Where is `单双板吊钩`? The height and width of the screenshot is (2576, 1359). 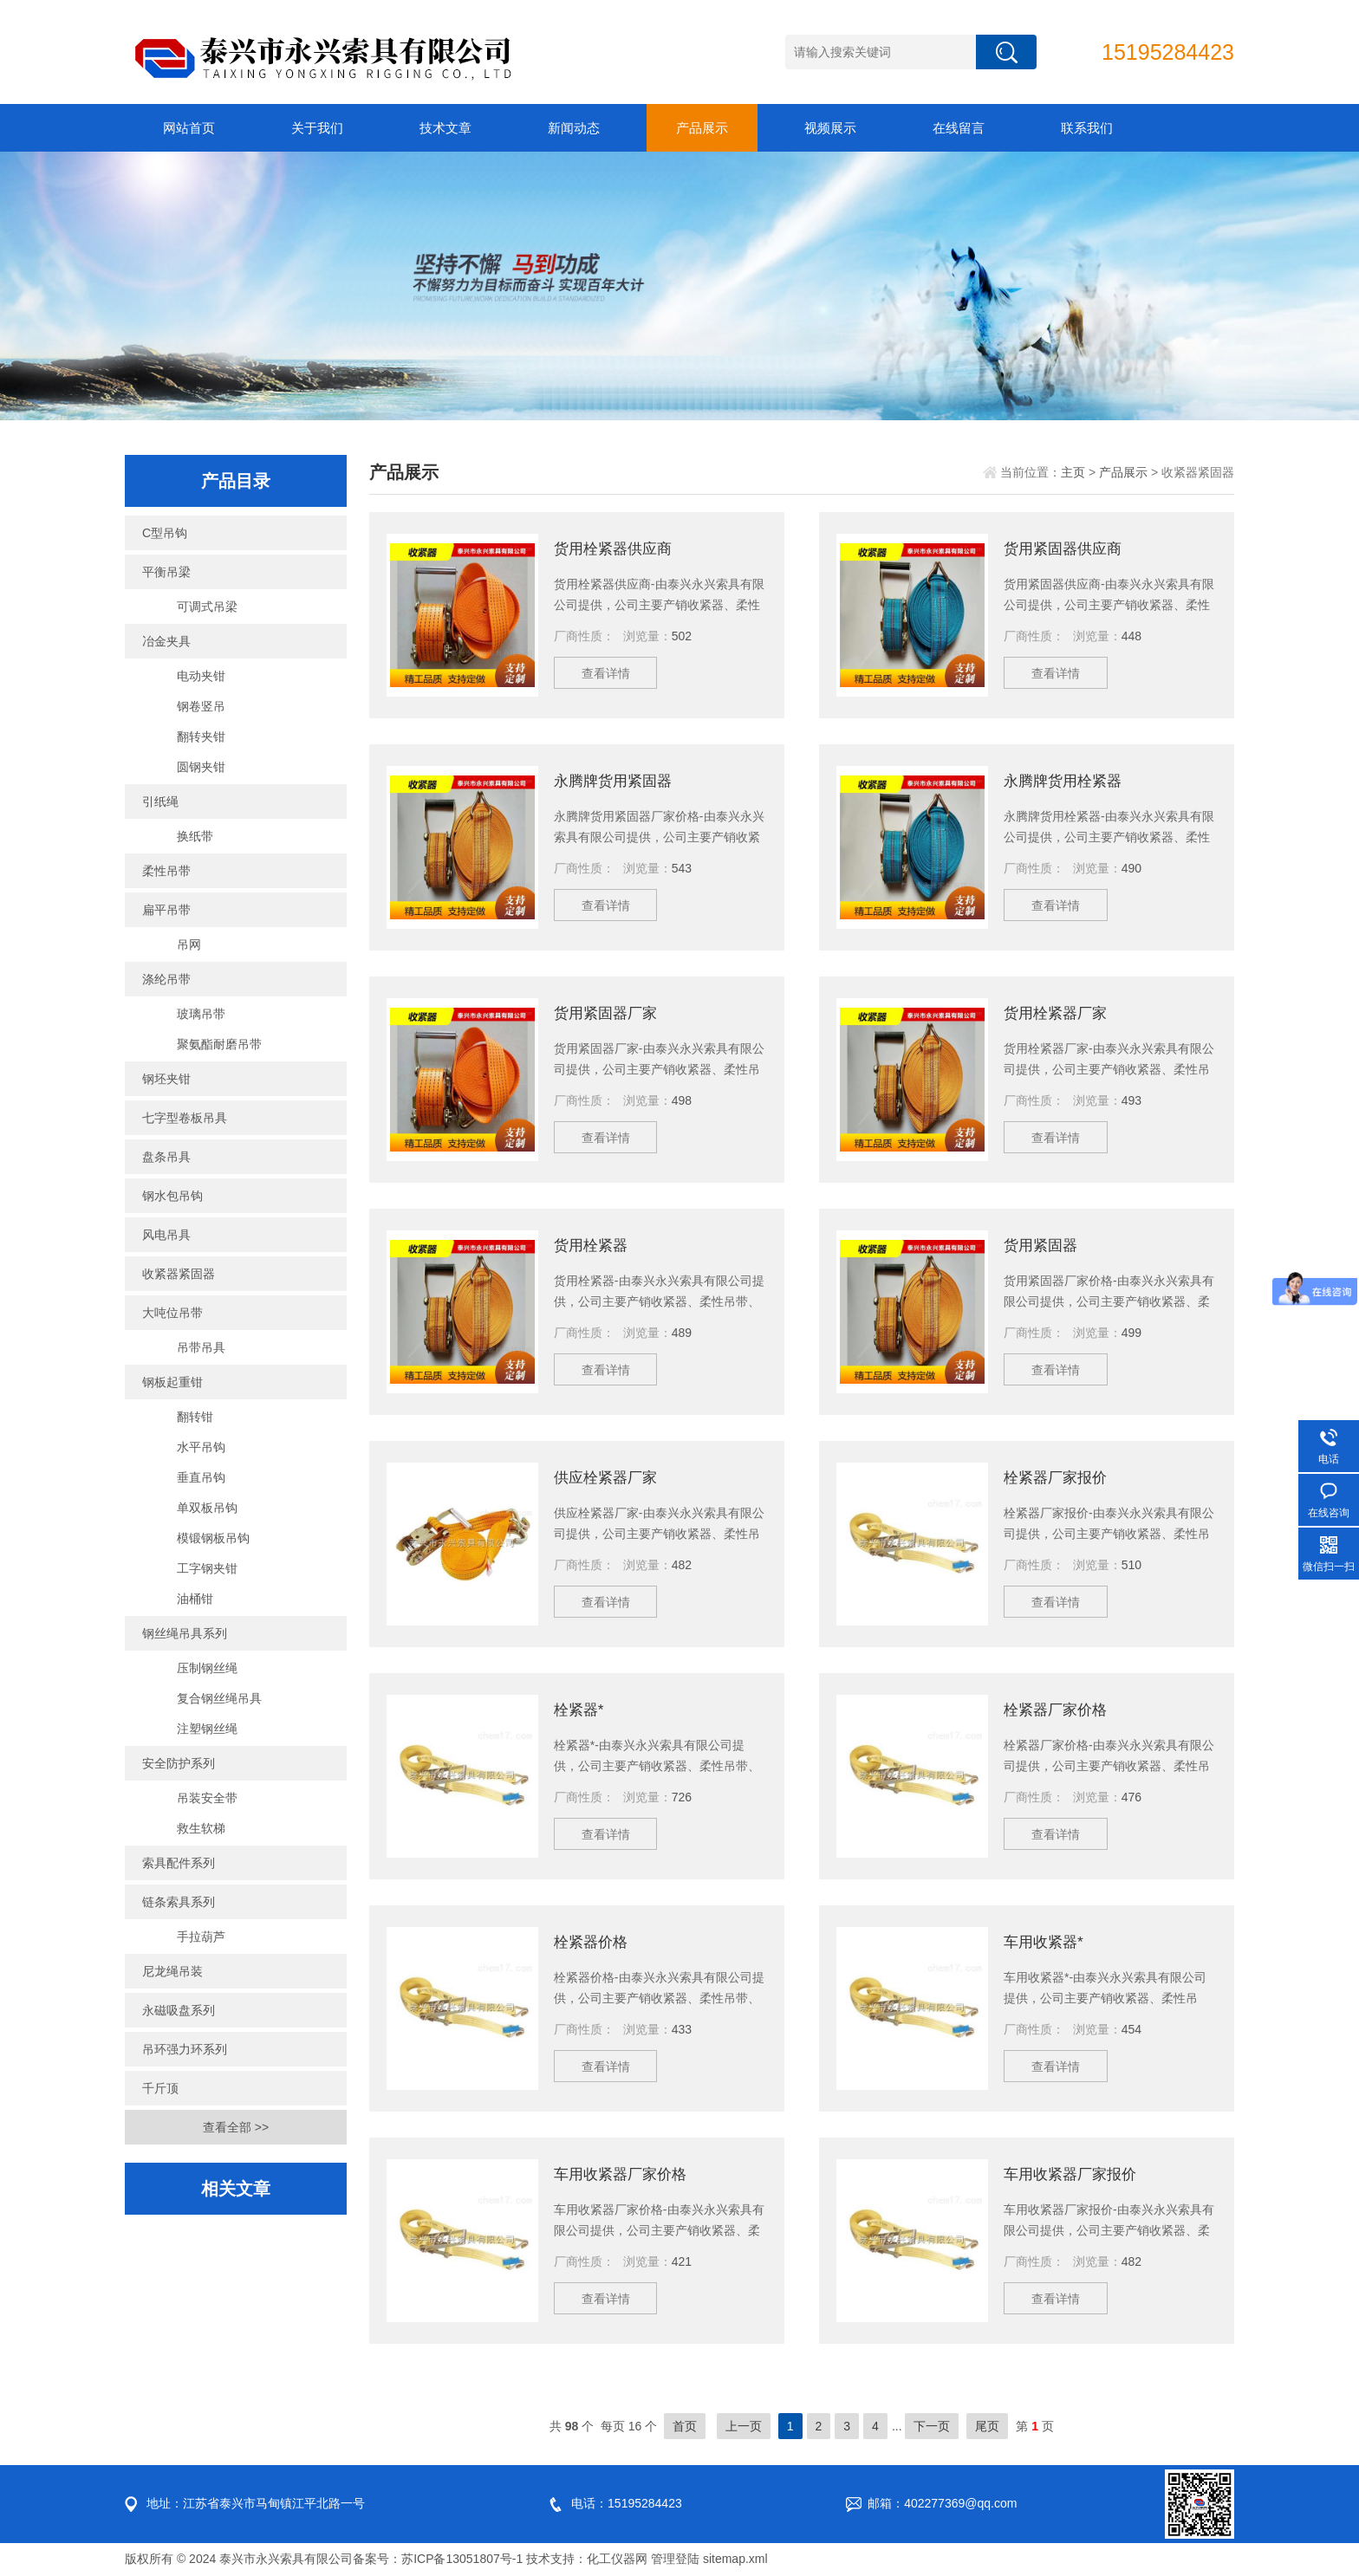 单双板吊钩 is located at coordinates (207, 1508).